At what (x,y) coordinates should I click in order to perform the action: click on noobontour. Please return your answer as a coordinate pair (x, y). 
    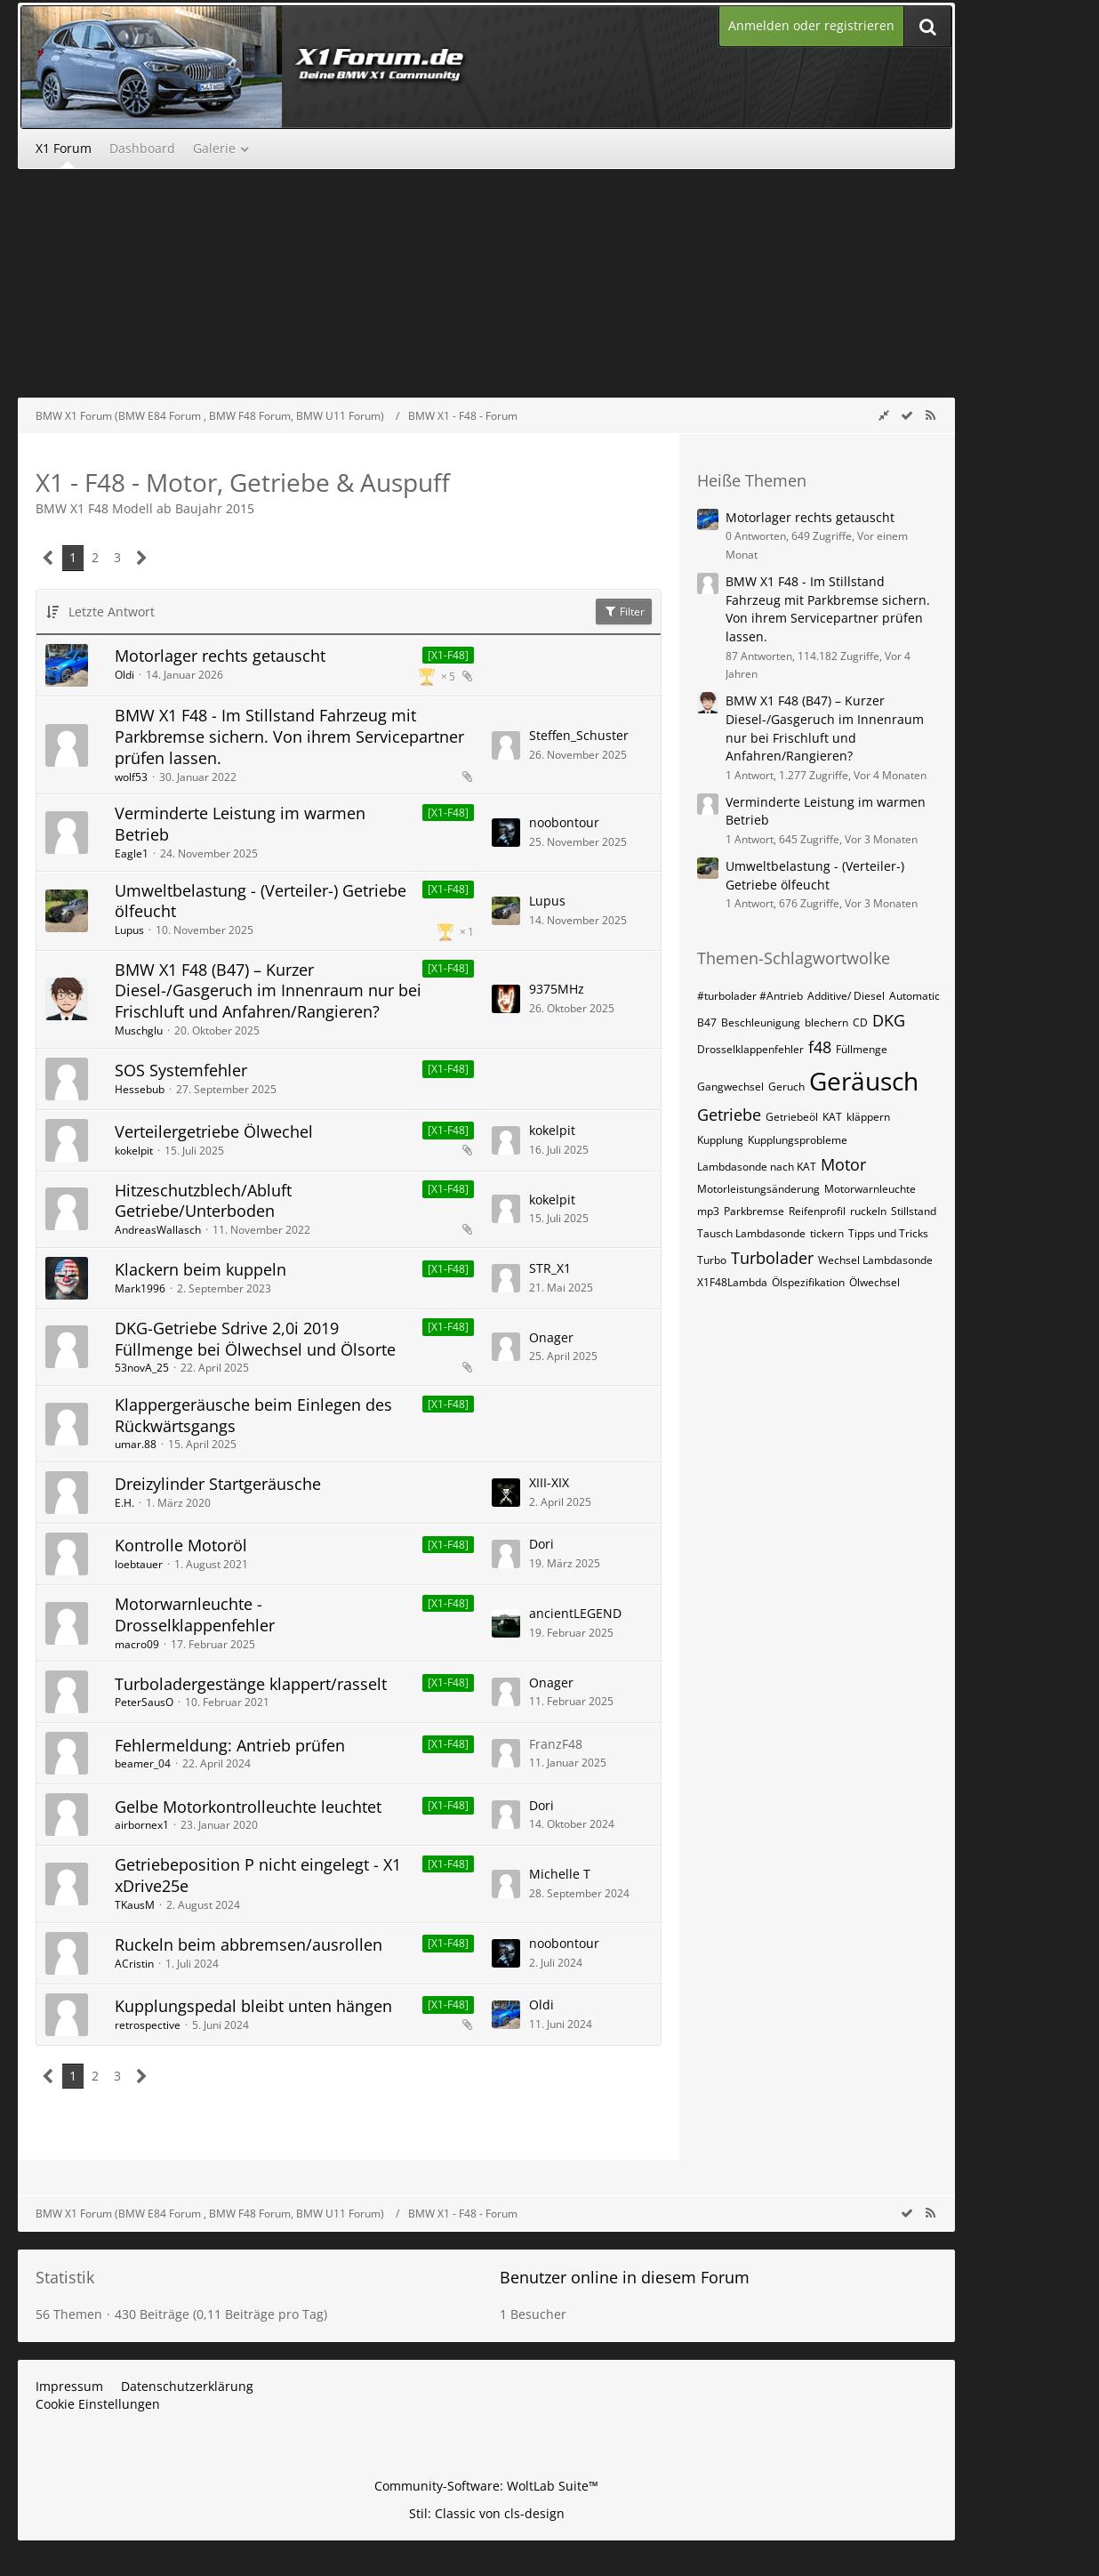
    Looking at the image, I should click on (564, 822).